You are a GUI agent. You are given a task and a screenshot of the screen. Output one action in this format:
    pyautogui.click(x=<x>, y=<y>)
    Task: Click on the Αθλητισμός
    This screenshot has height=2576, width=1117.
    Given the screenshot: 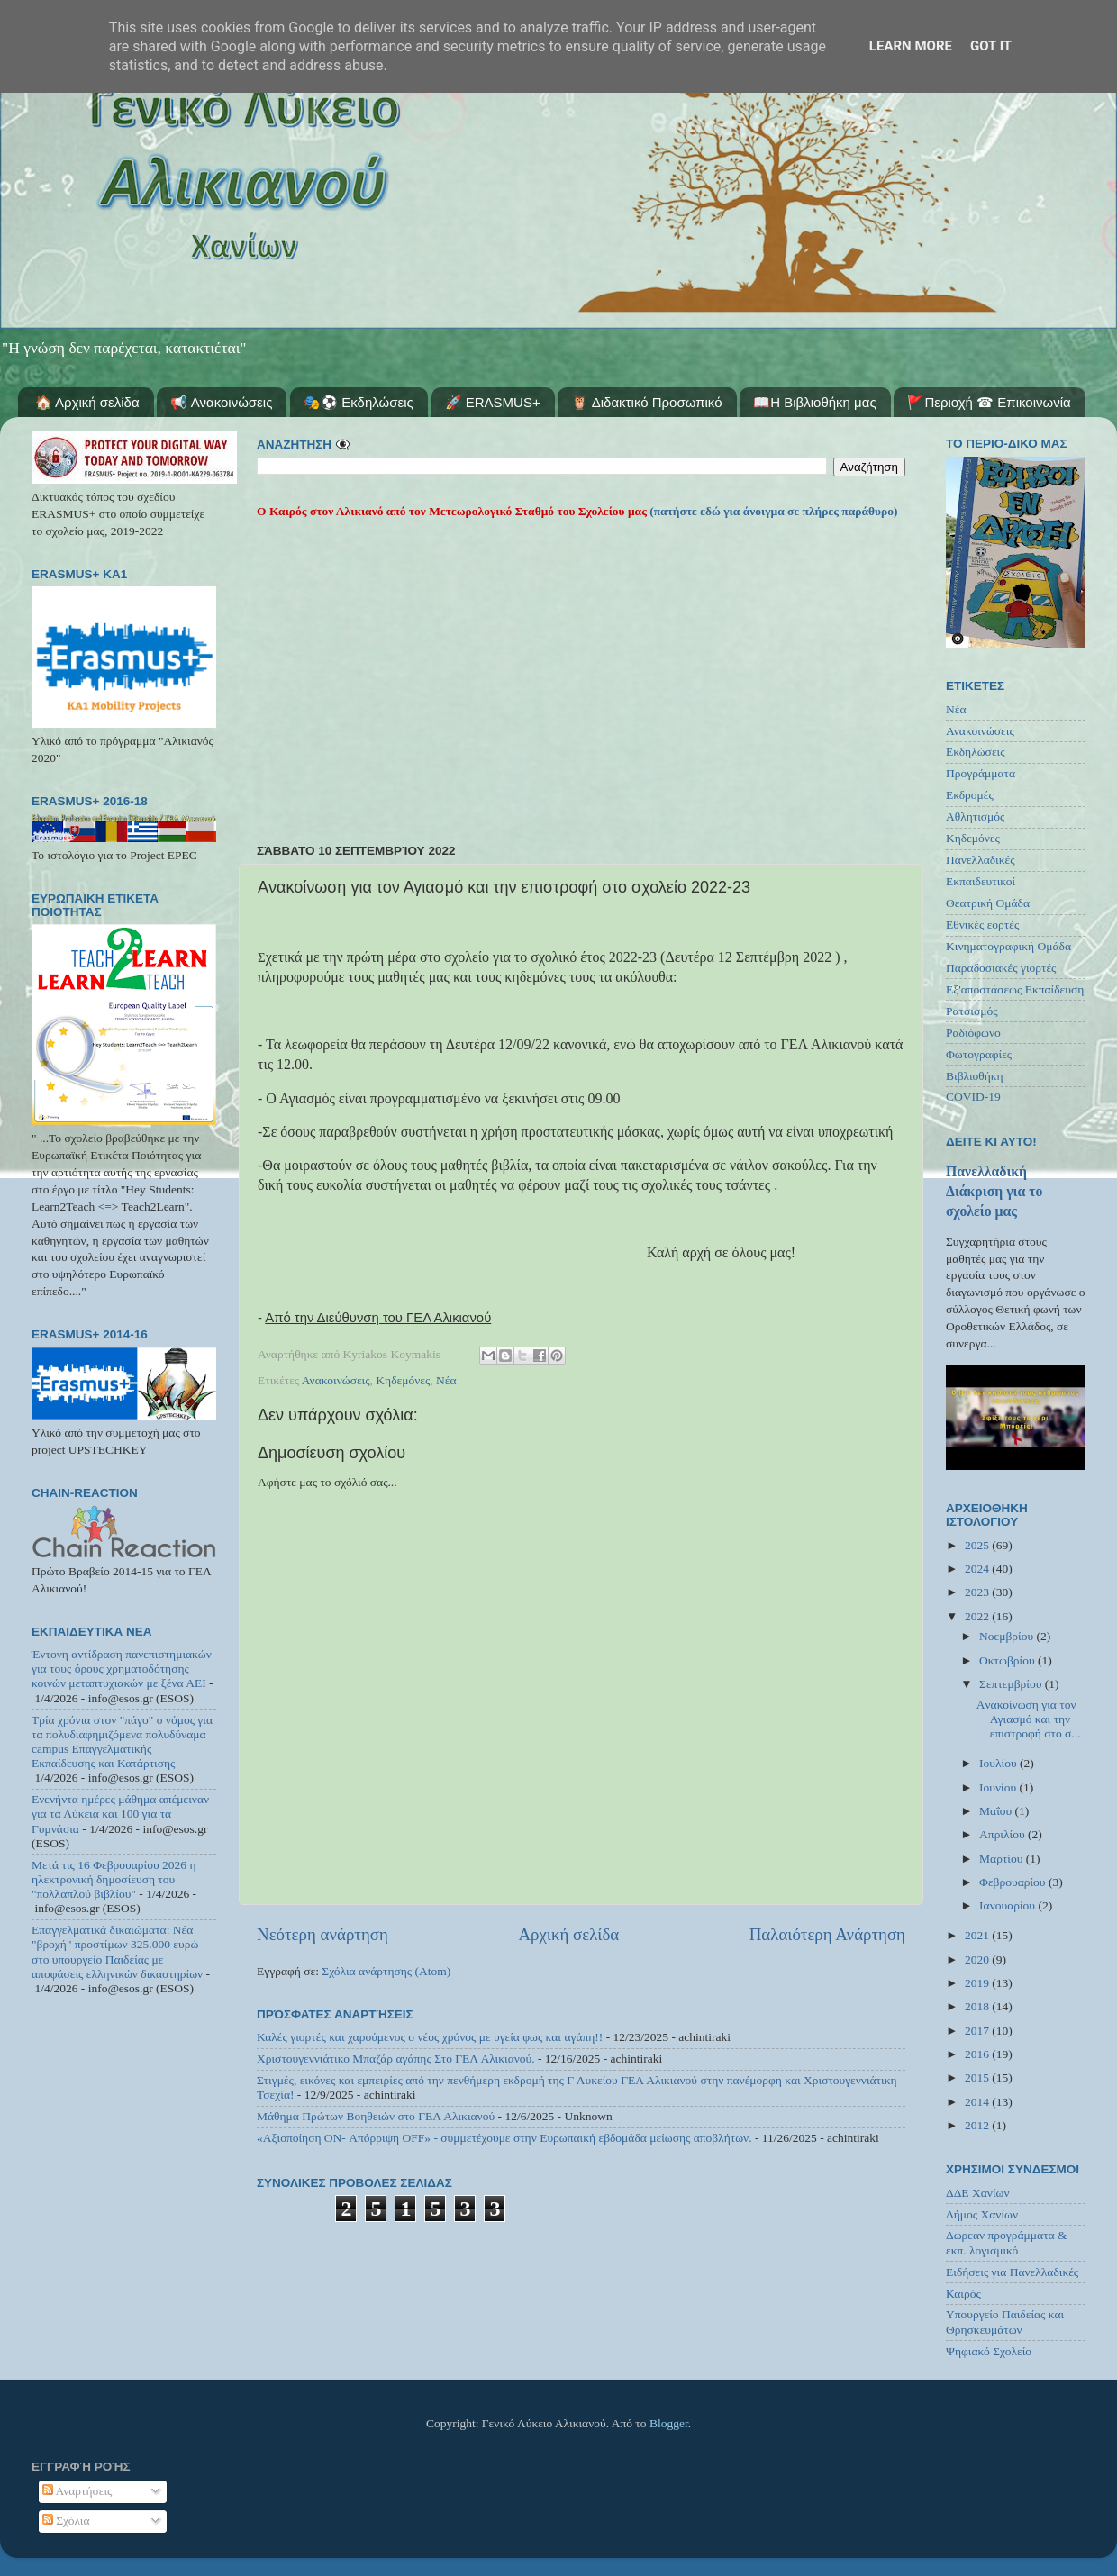 What is the action you would take?
    pyautogui.click(x=975, y=816)
    